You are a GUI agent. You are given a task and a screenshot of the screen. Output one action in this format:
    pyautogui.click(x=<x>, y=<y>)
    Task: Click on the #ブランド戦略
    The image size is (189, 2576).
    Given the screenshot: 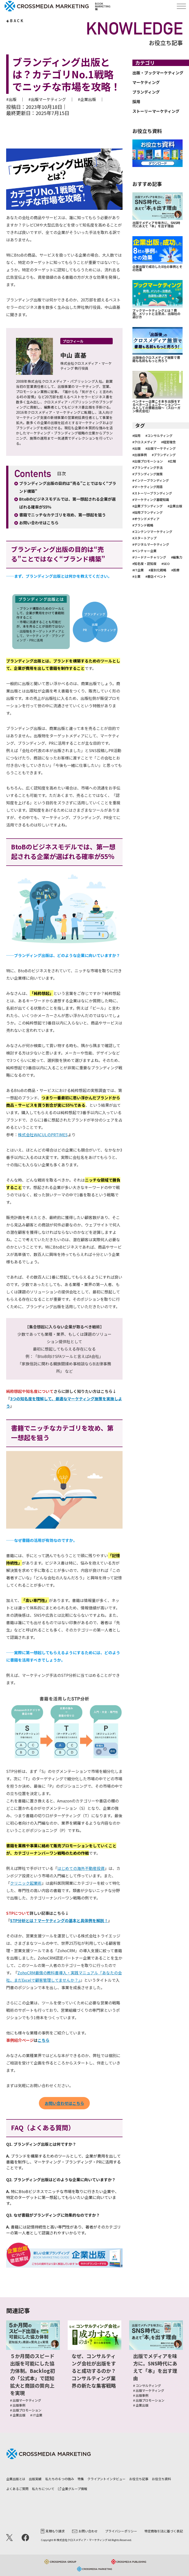 What is the action you would take?
    pyautogui.click(x=142, y=525)
    